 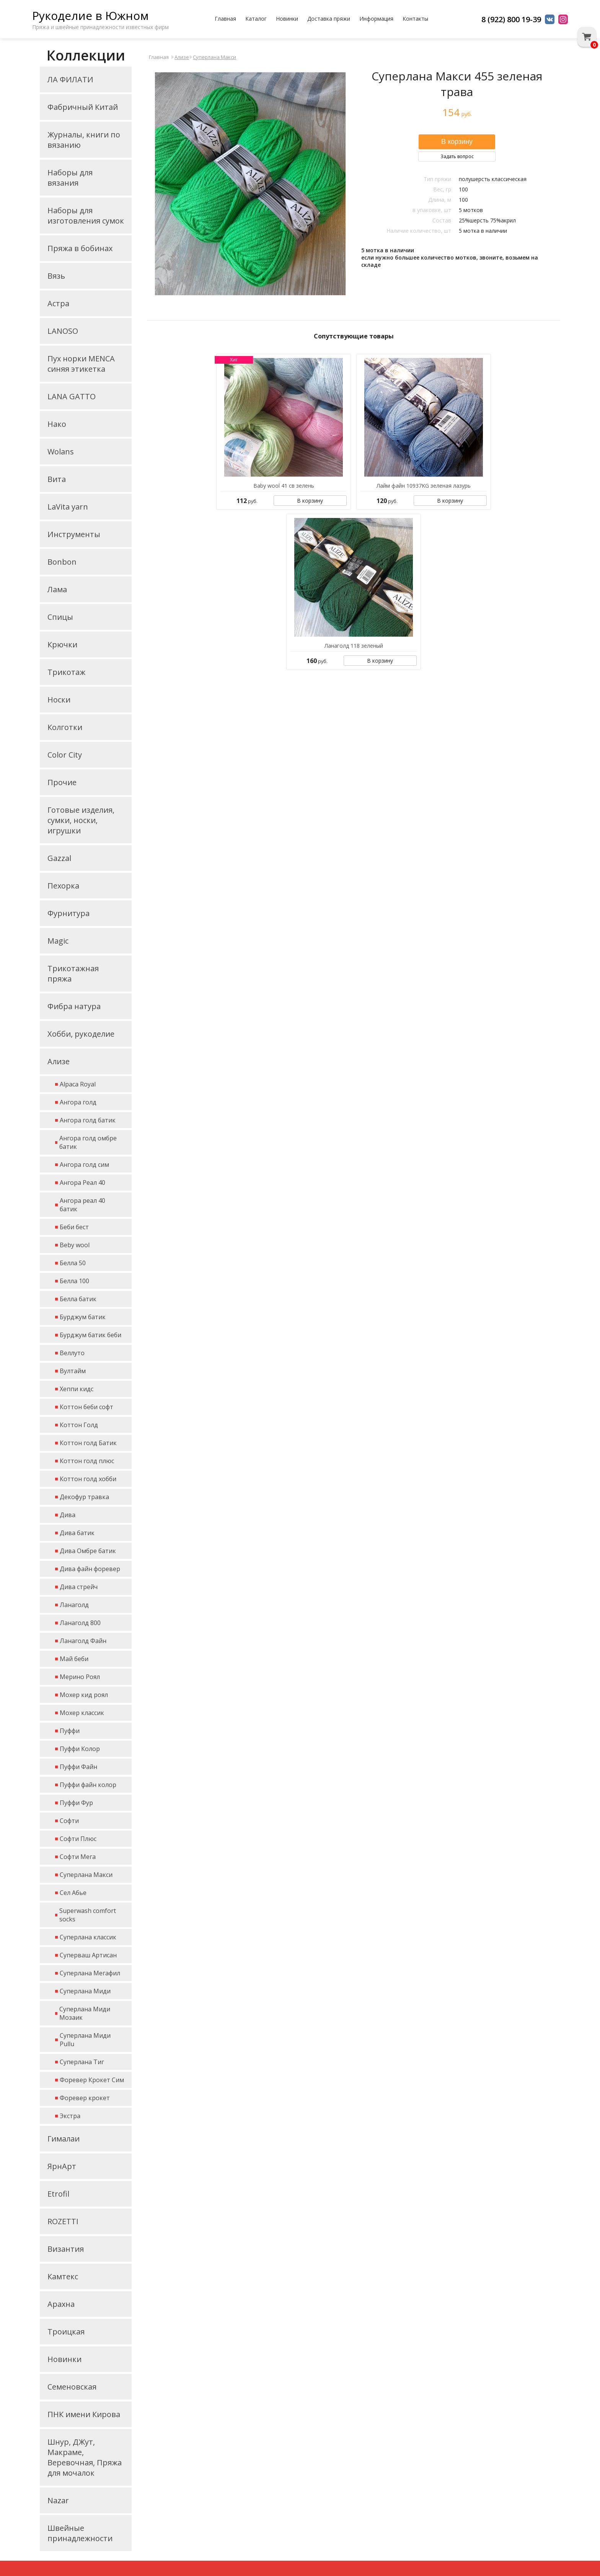 I want to click on Bonbon, so click(x=62, y=562).